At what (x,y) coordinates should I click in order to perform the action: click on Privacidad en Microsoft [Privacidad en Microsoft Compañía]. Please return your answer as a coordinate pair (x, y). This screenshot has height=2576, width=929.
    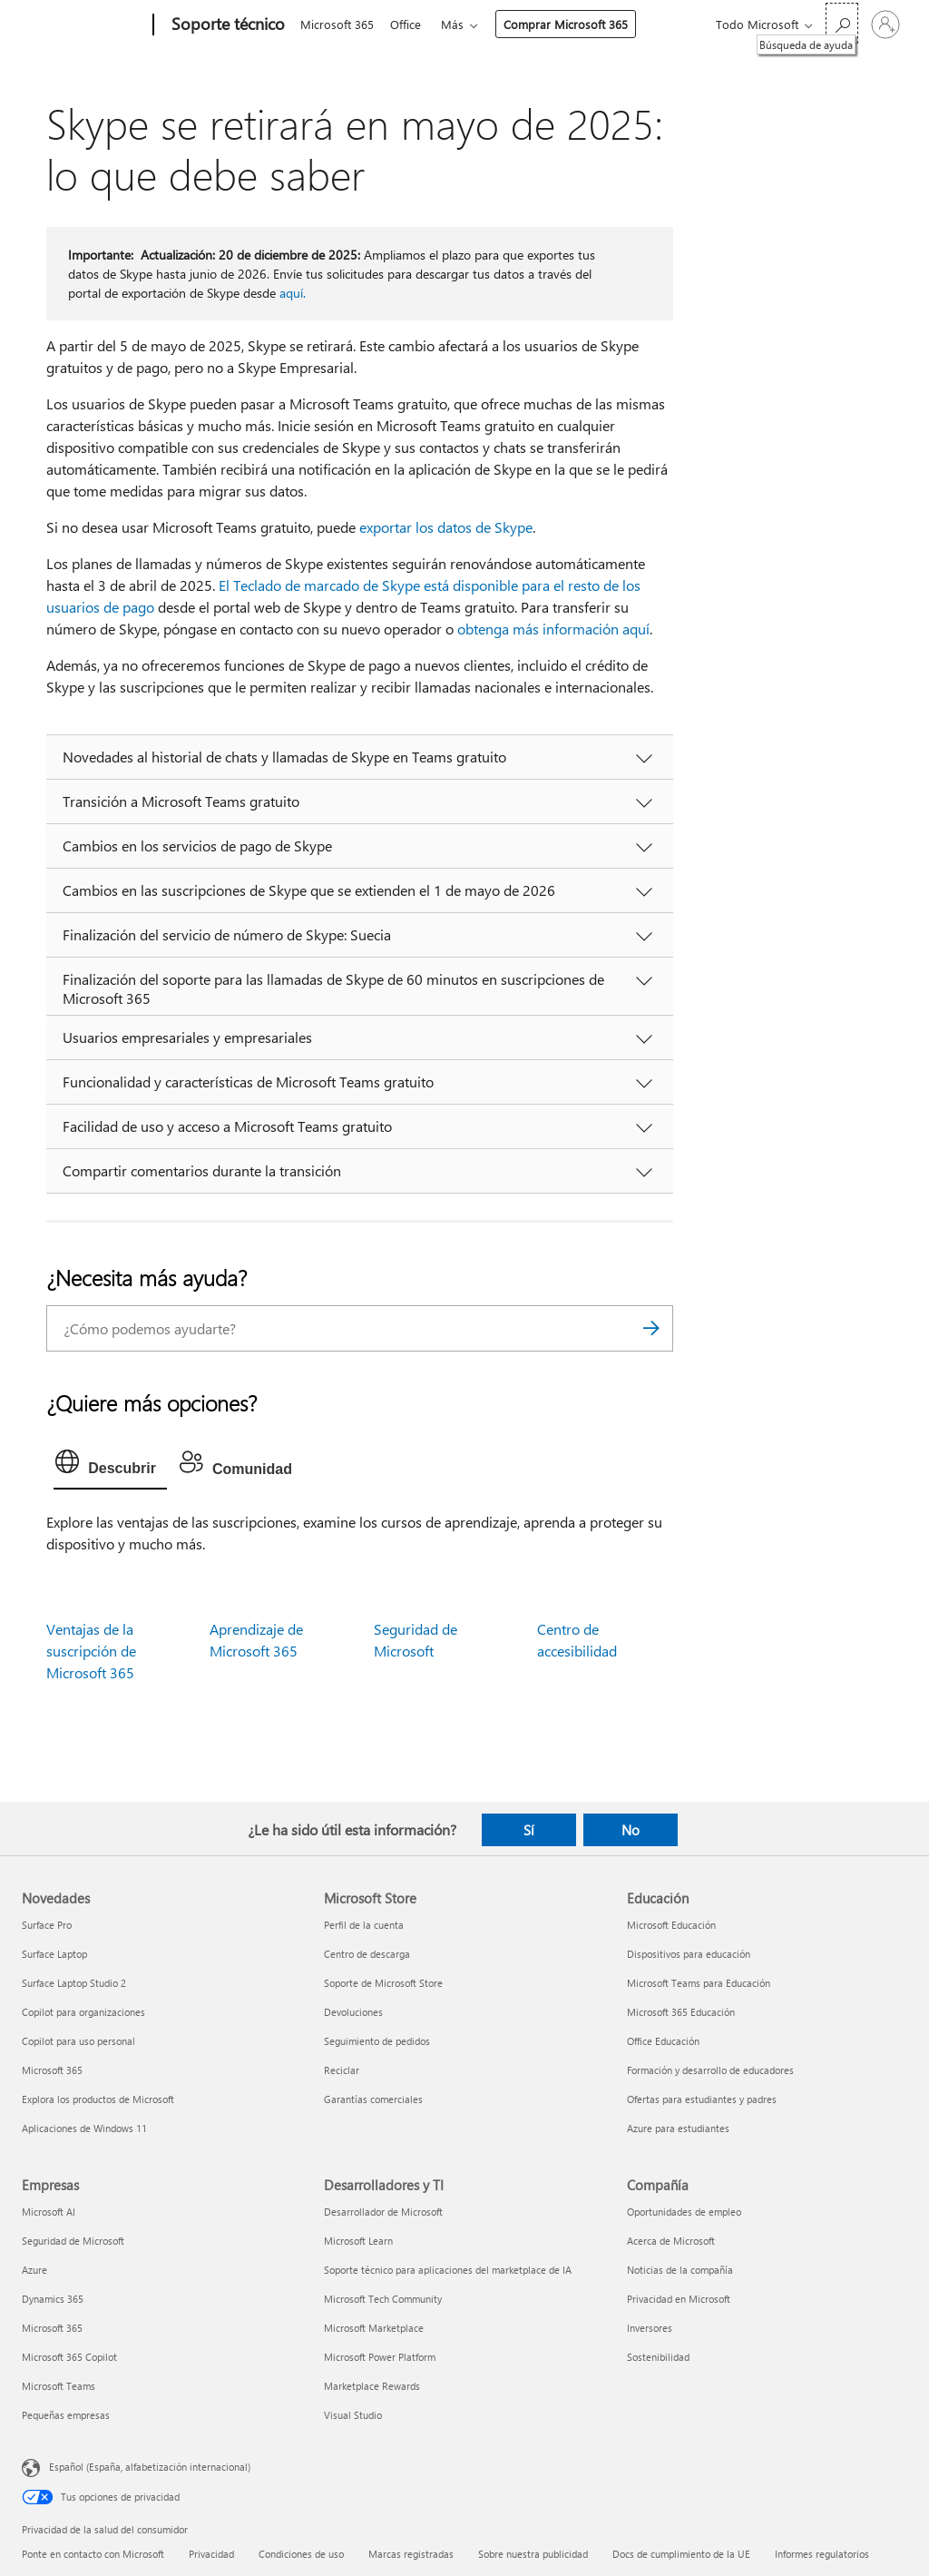
    Looking at the image, I should click on (678, 2299).